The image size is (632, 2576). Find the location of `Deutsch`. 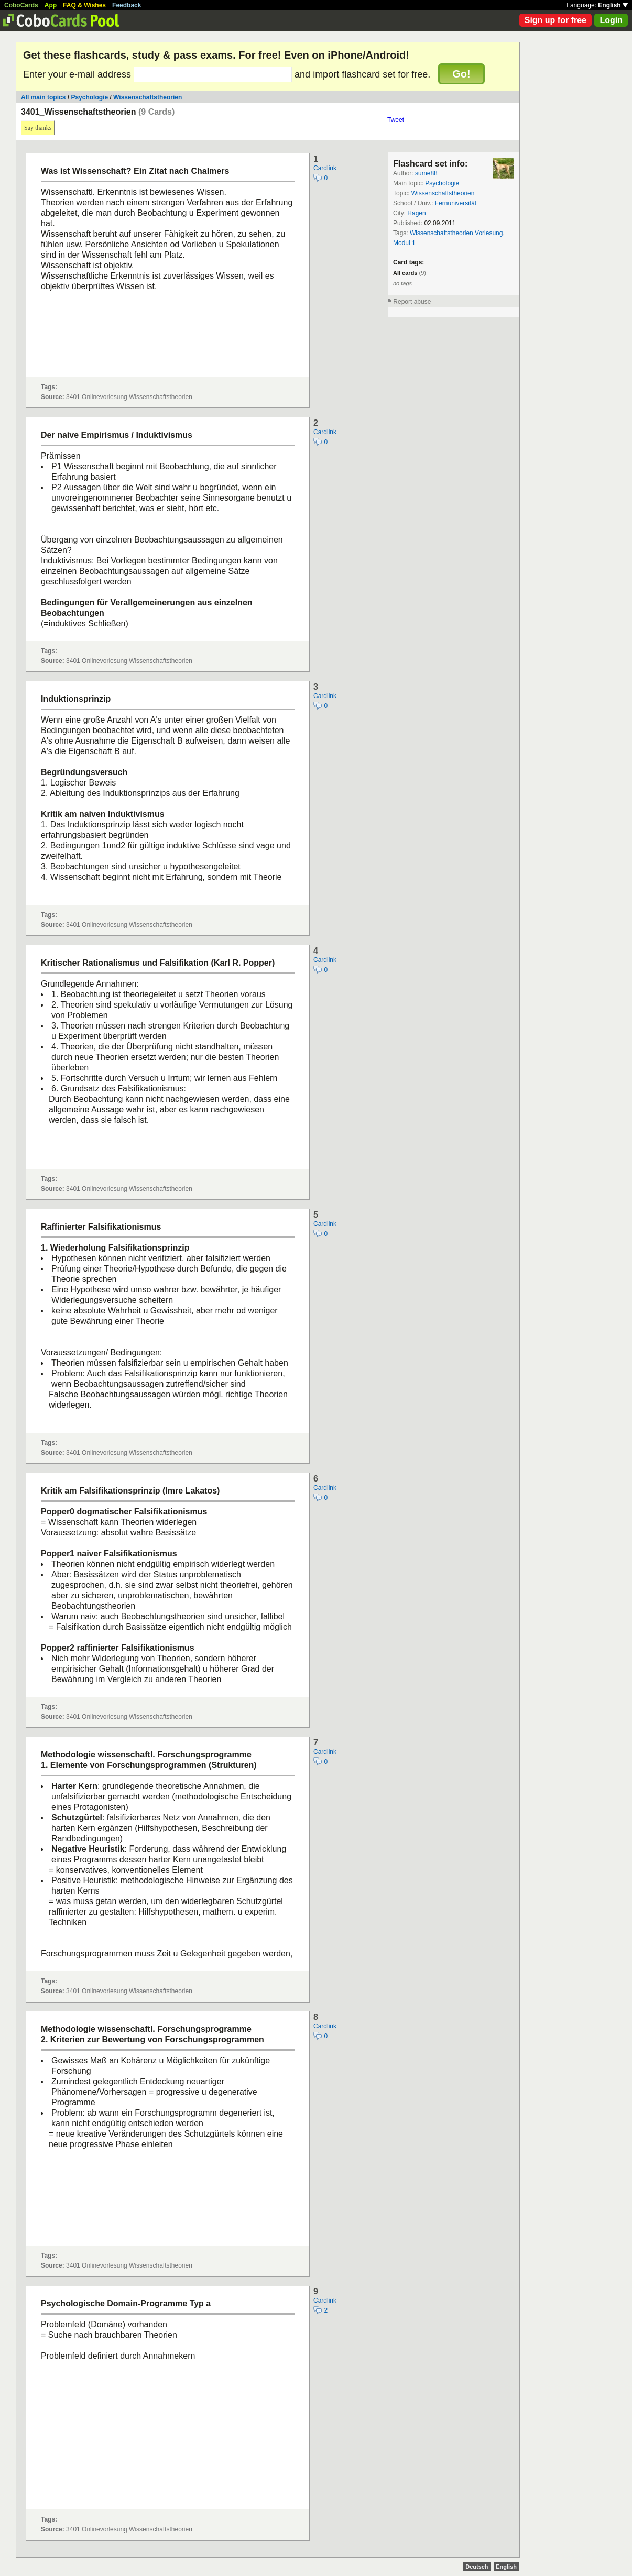

Deutsch is located at coordinates (476, 2566).